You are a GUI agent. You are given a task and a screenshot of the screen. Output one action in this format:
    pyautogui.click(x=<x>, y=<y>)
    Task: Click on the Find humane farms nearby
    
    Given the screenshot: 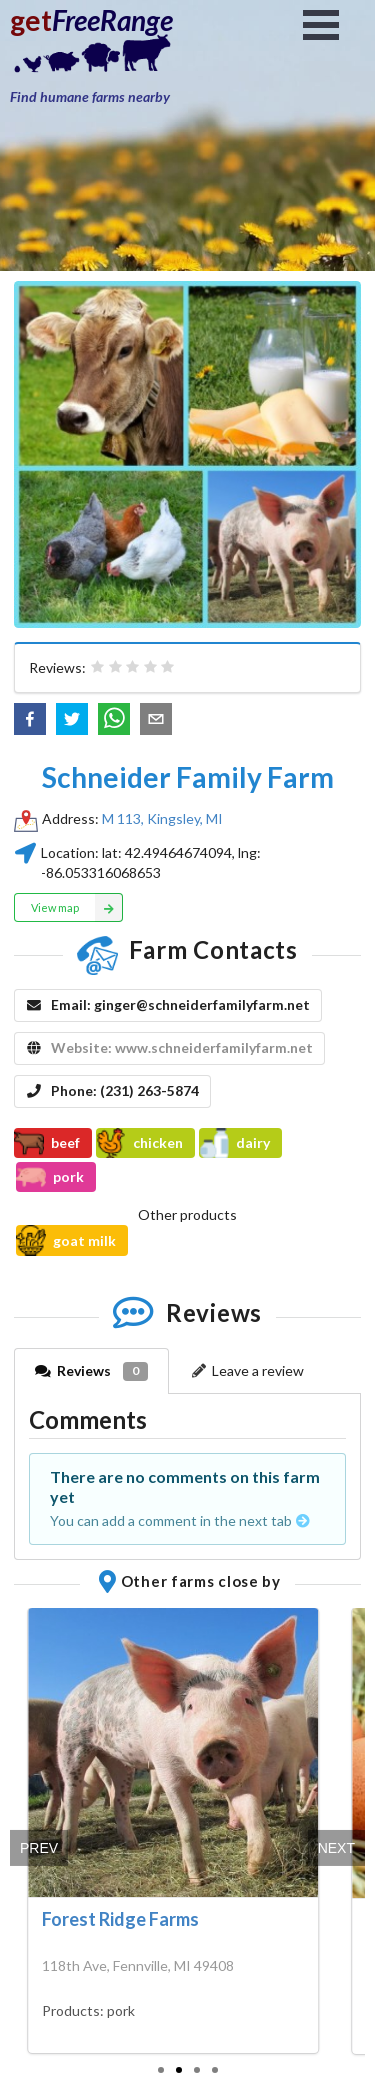 What is the action you would take?
    pyautogui.click(x=90, y=96)
    